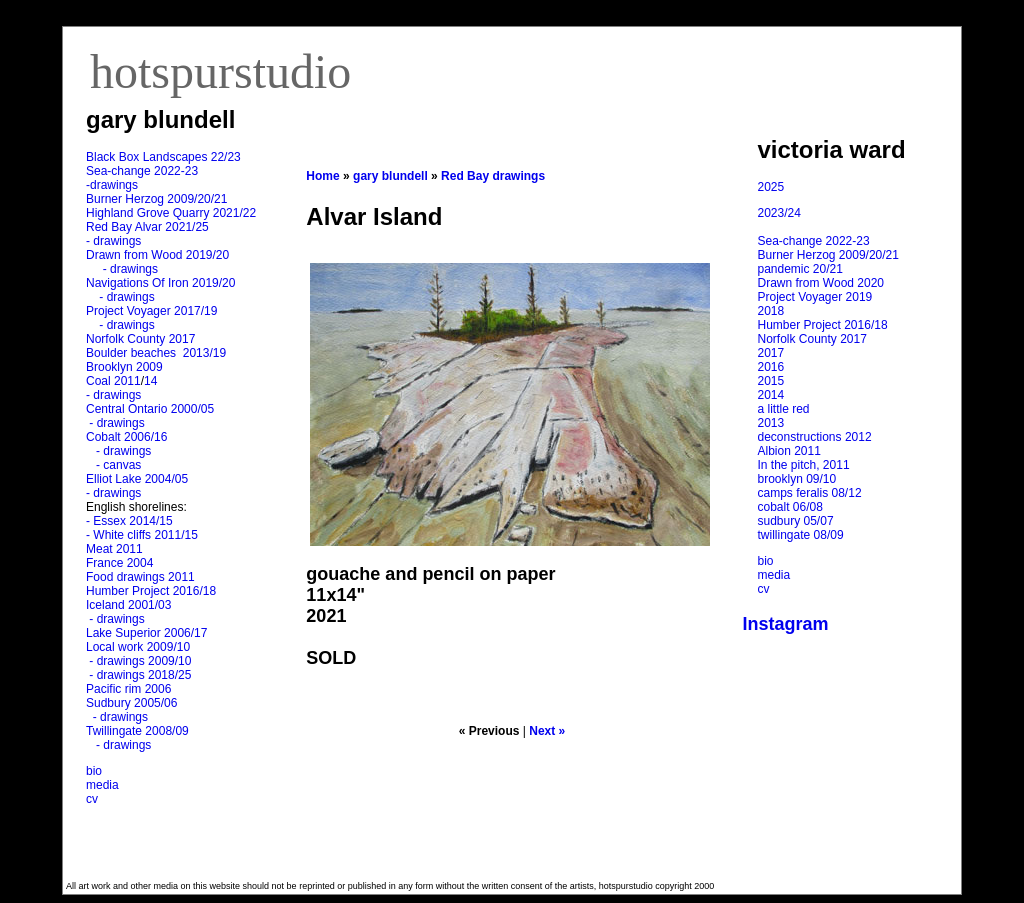 This screenshot has width=1024, height=903. What do you see at coordinates (137, 479) in the screenshot?
I see `Elliot Lake 2004/05` at bounding box center [137, 479].